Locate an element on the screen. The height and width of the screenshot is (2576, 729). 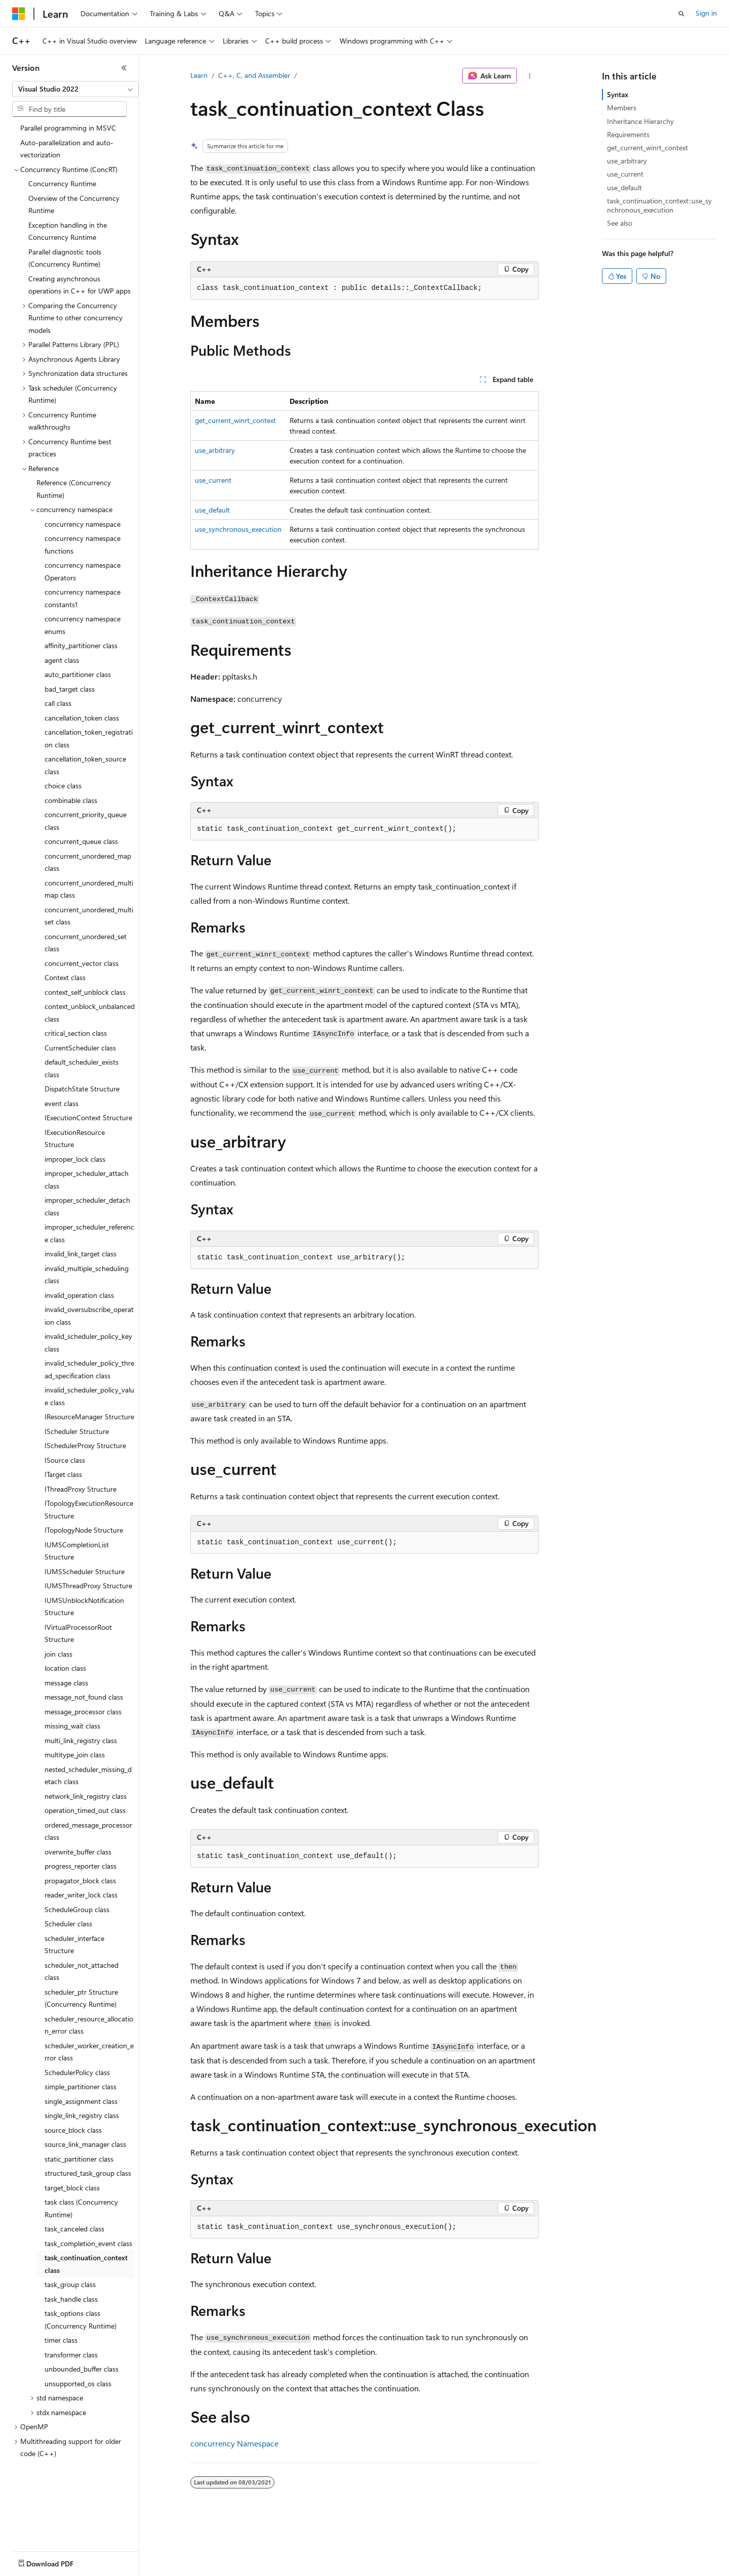
task class (Concurrency Runtime) [treeitem] is located at coordinates (81, 2208).